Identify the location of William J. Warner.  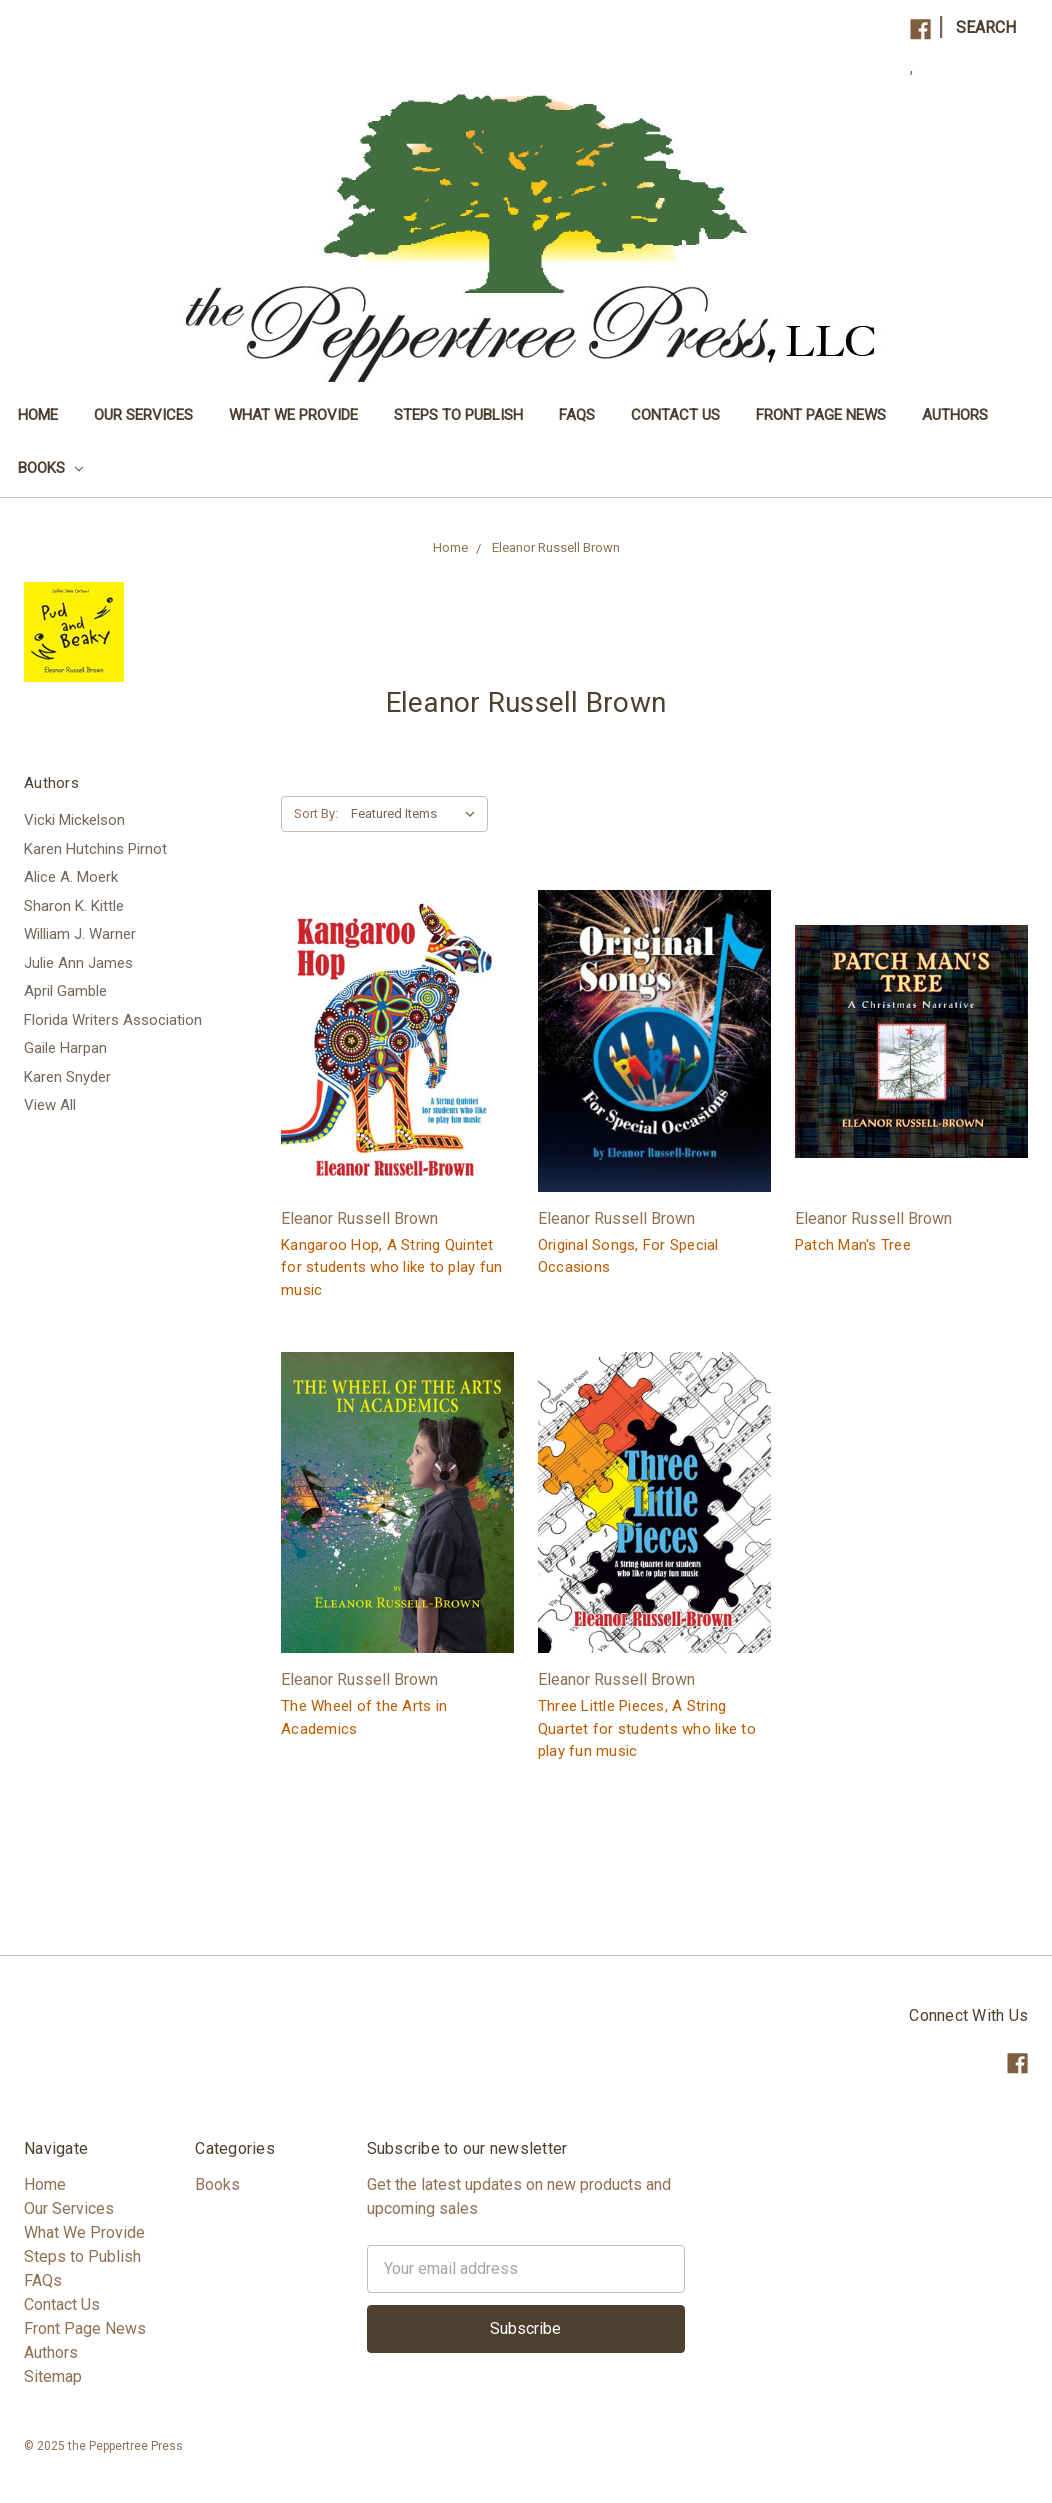
(80, 934).